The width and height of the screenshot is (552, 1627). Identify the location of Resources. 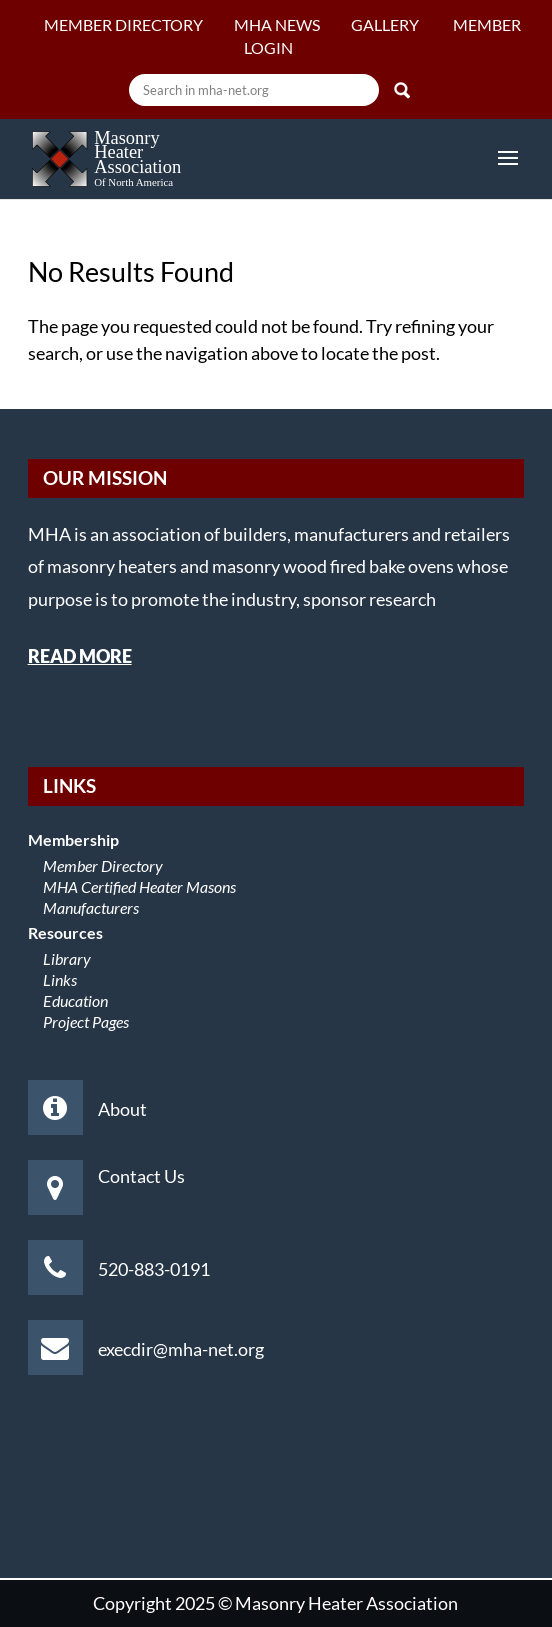
(65, 932).